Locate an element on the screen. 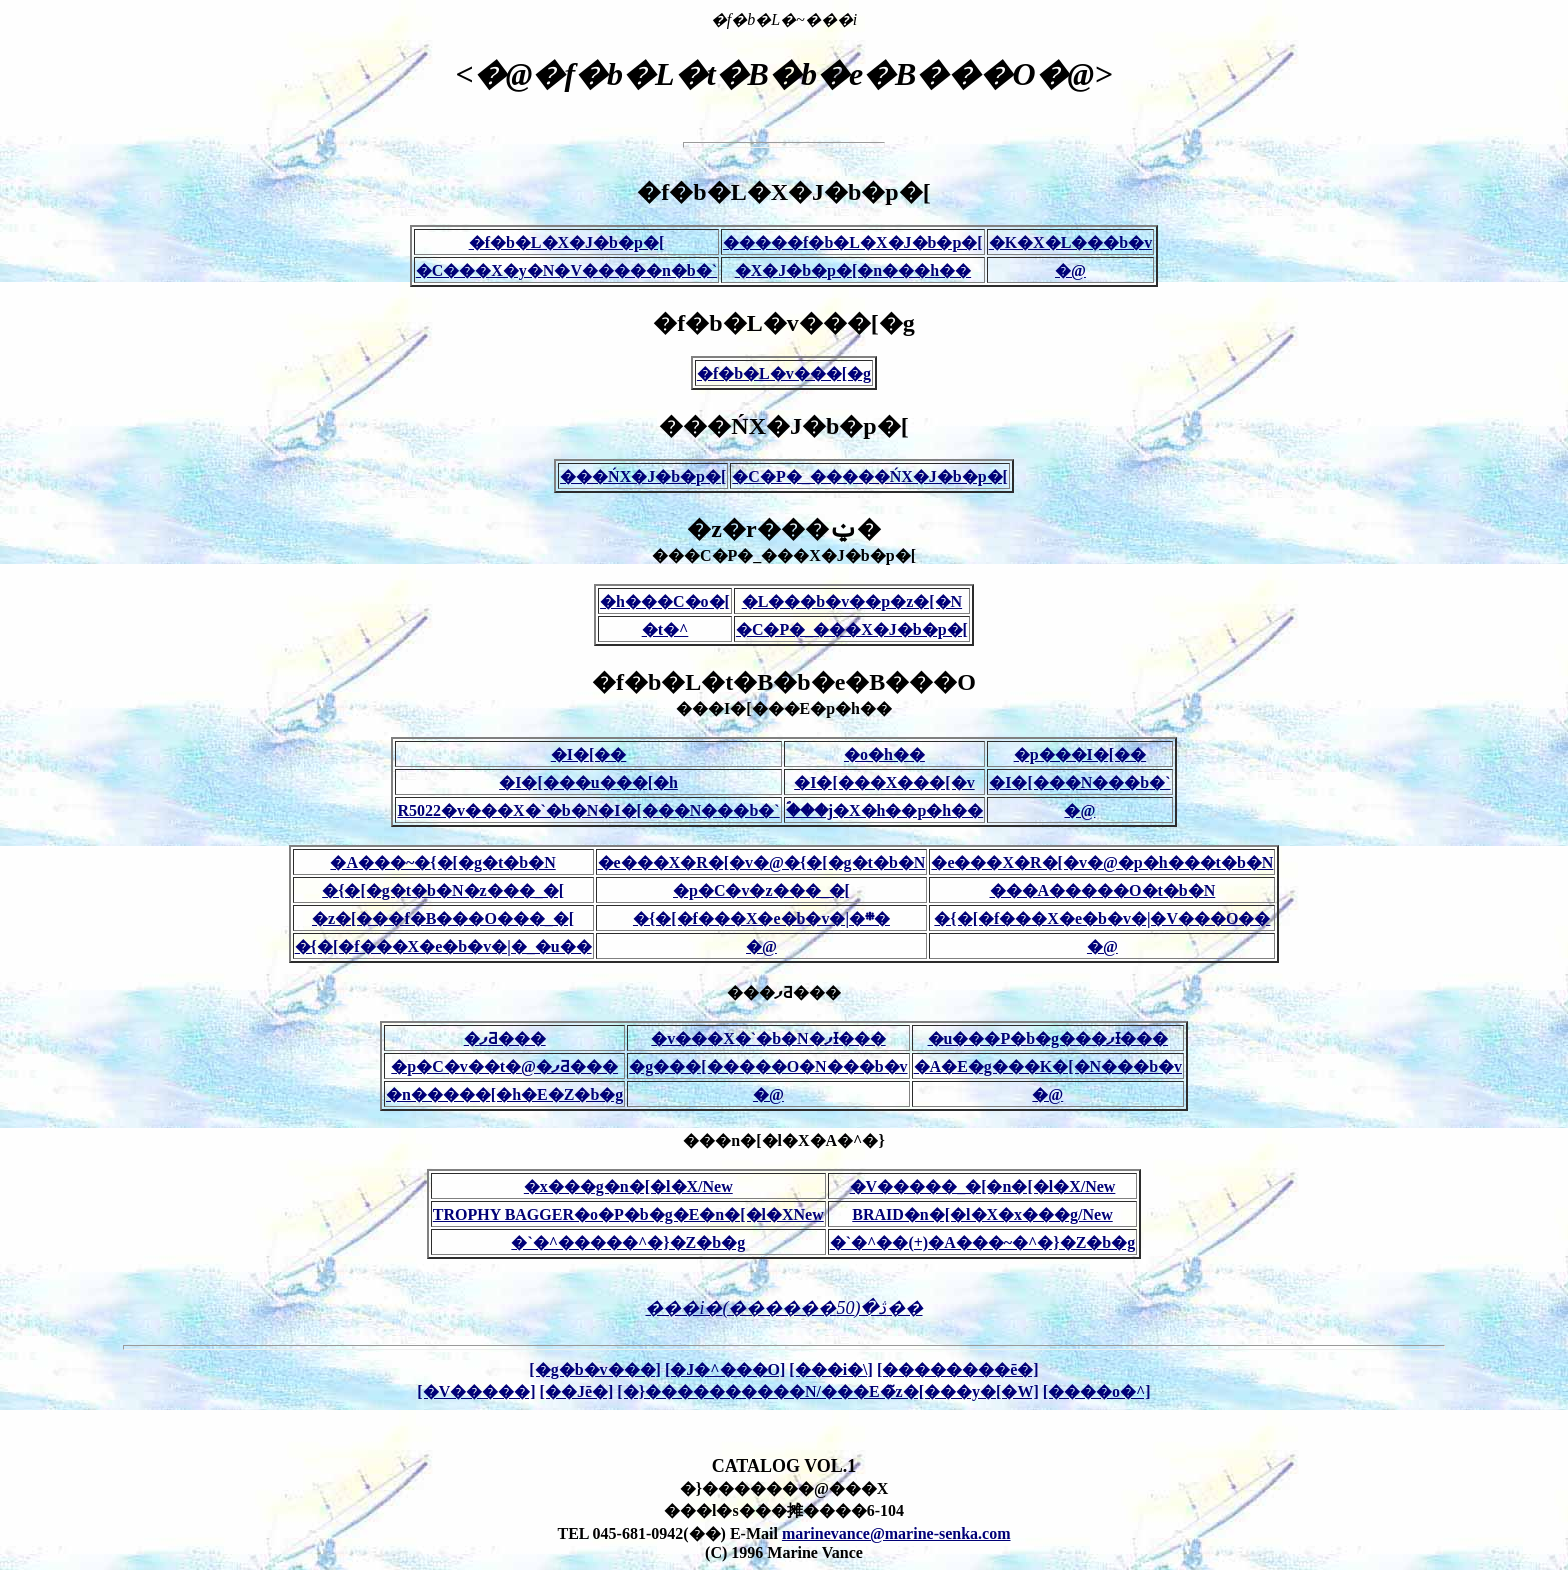 Image resolution: width=1568 pixels, height=1570 pixels. TROPHY BAGGER�o�P�b�g�E�n�[�l�XNew is located at coordinates (628, 1214).